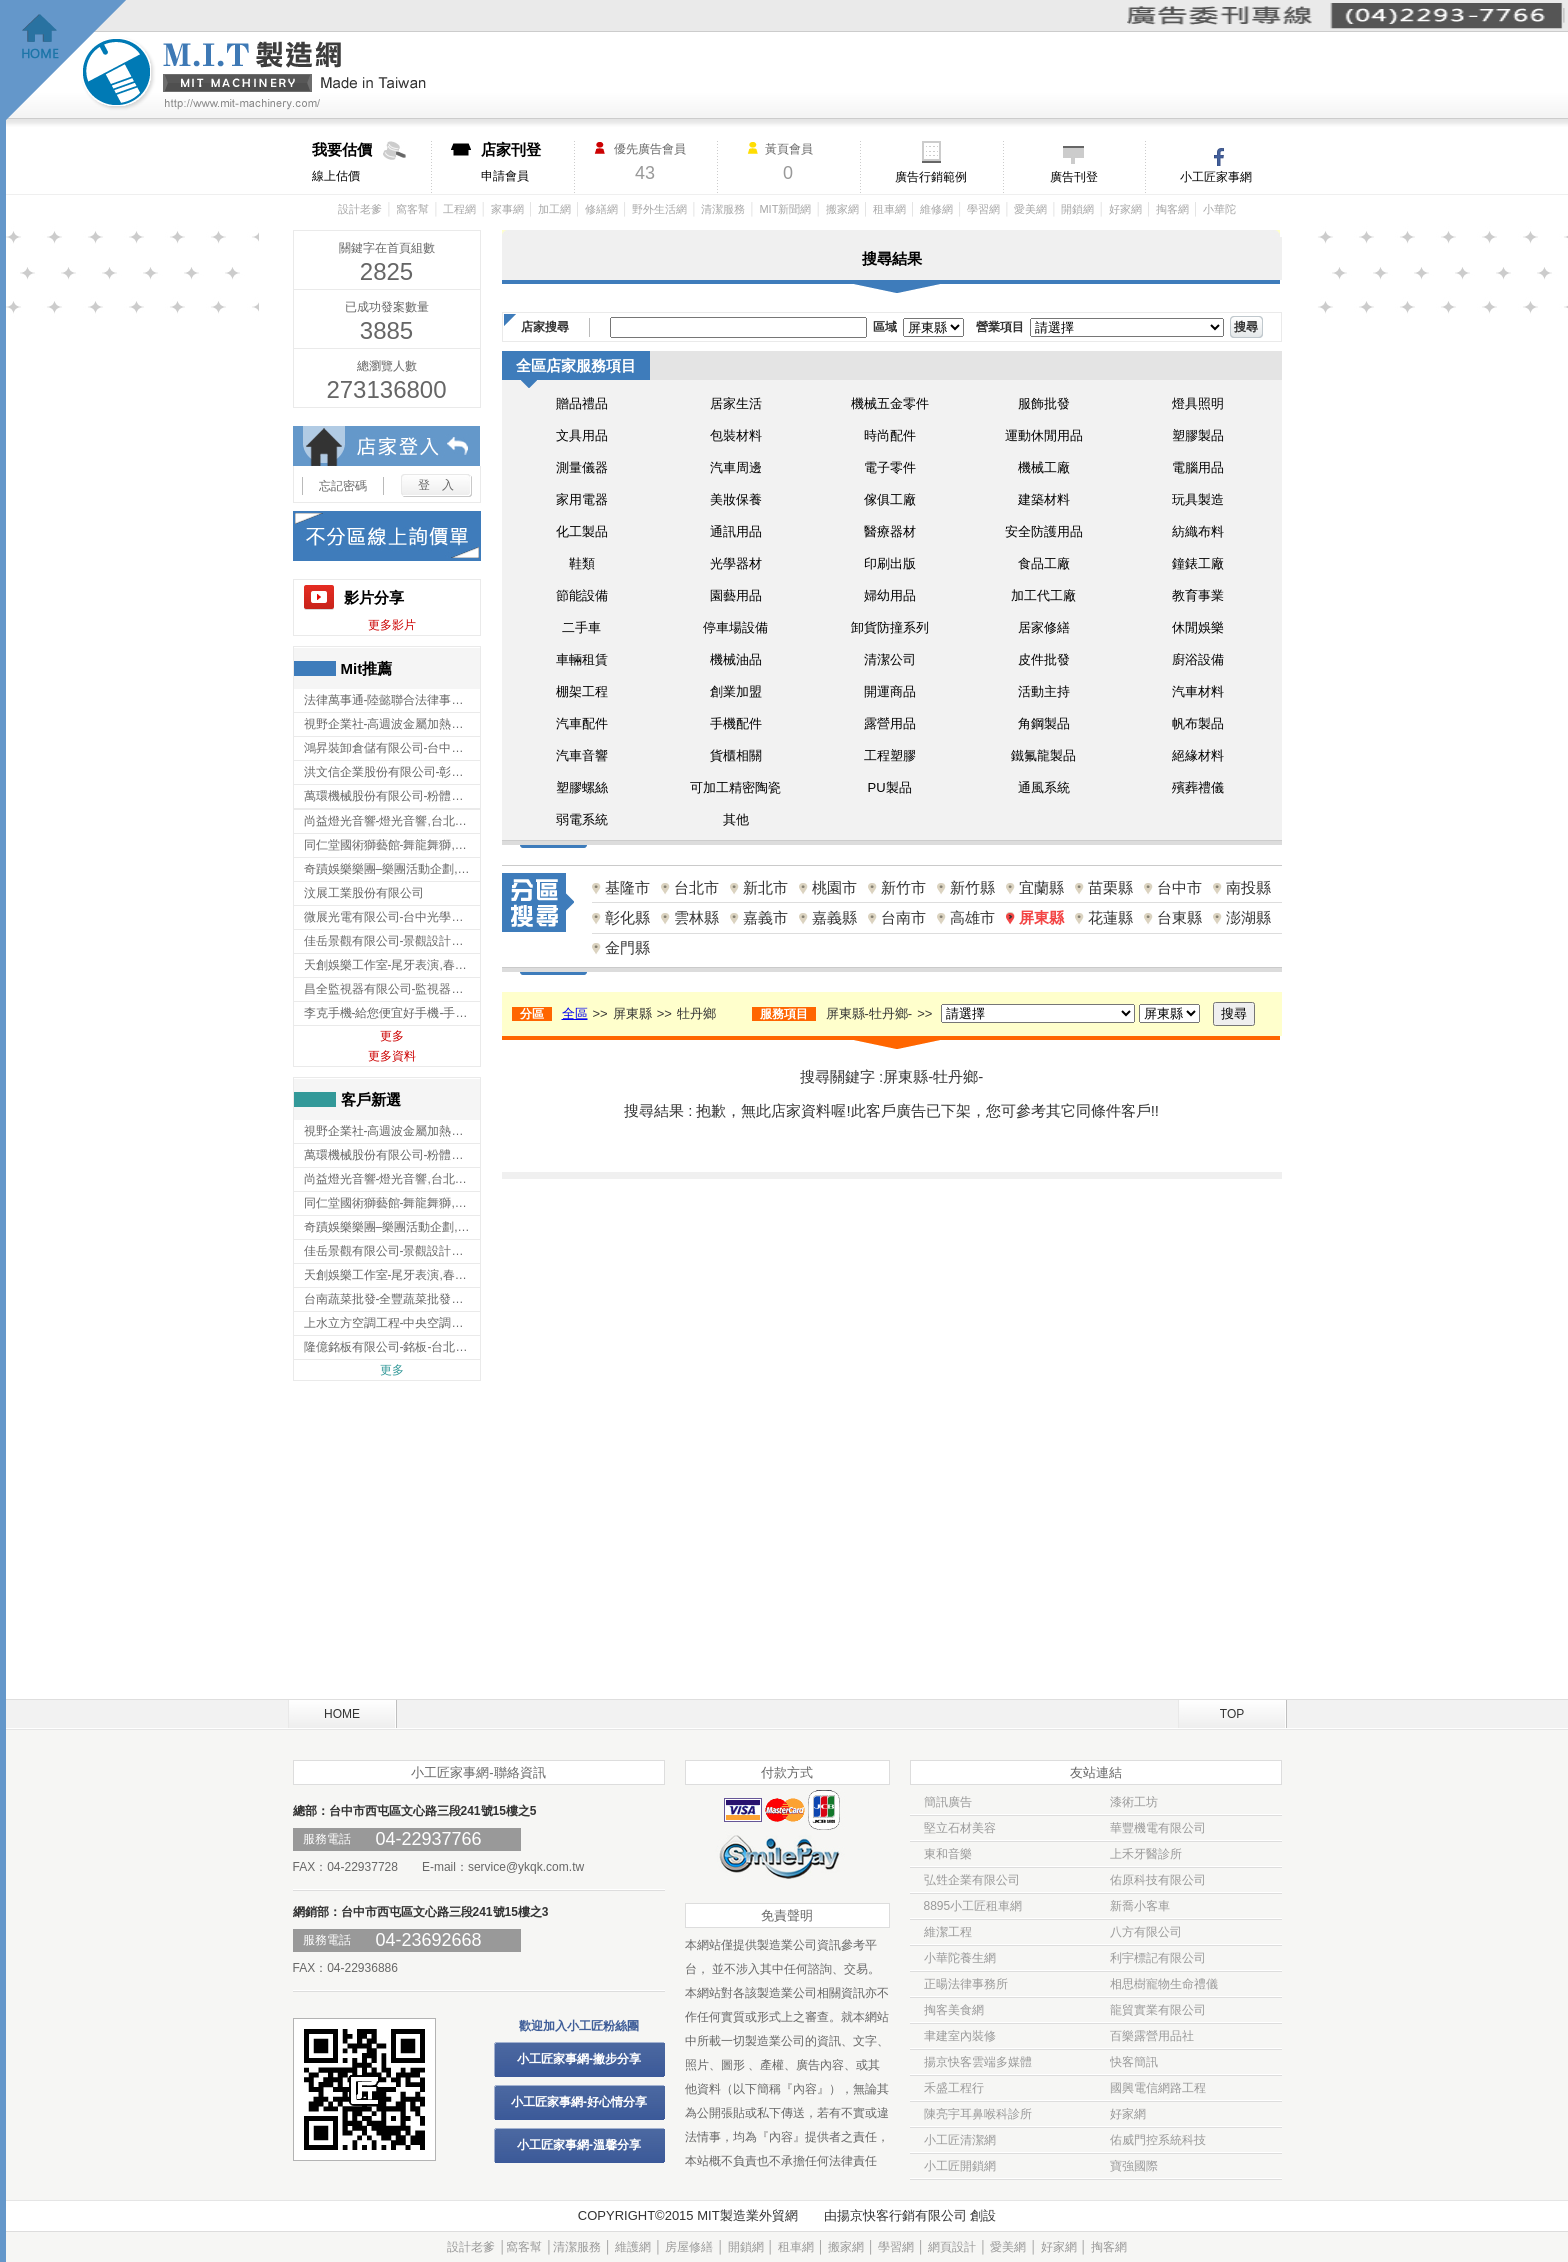 This screenshot has width=1568, height=2262. I want to click on 掏客美食網, so click(954, 2010).